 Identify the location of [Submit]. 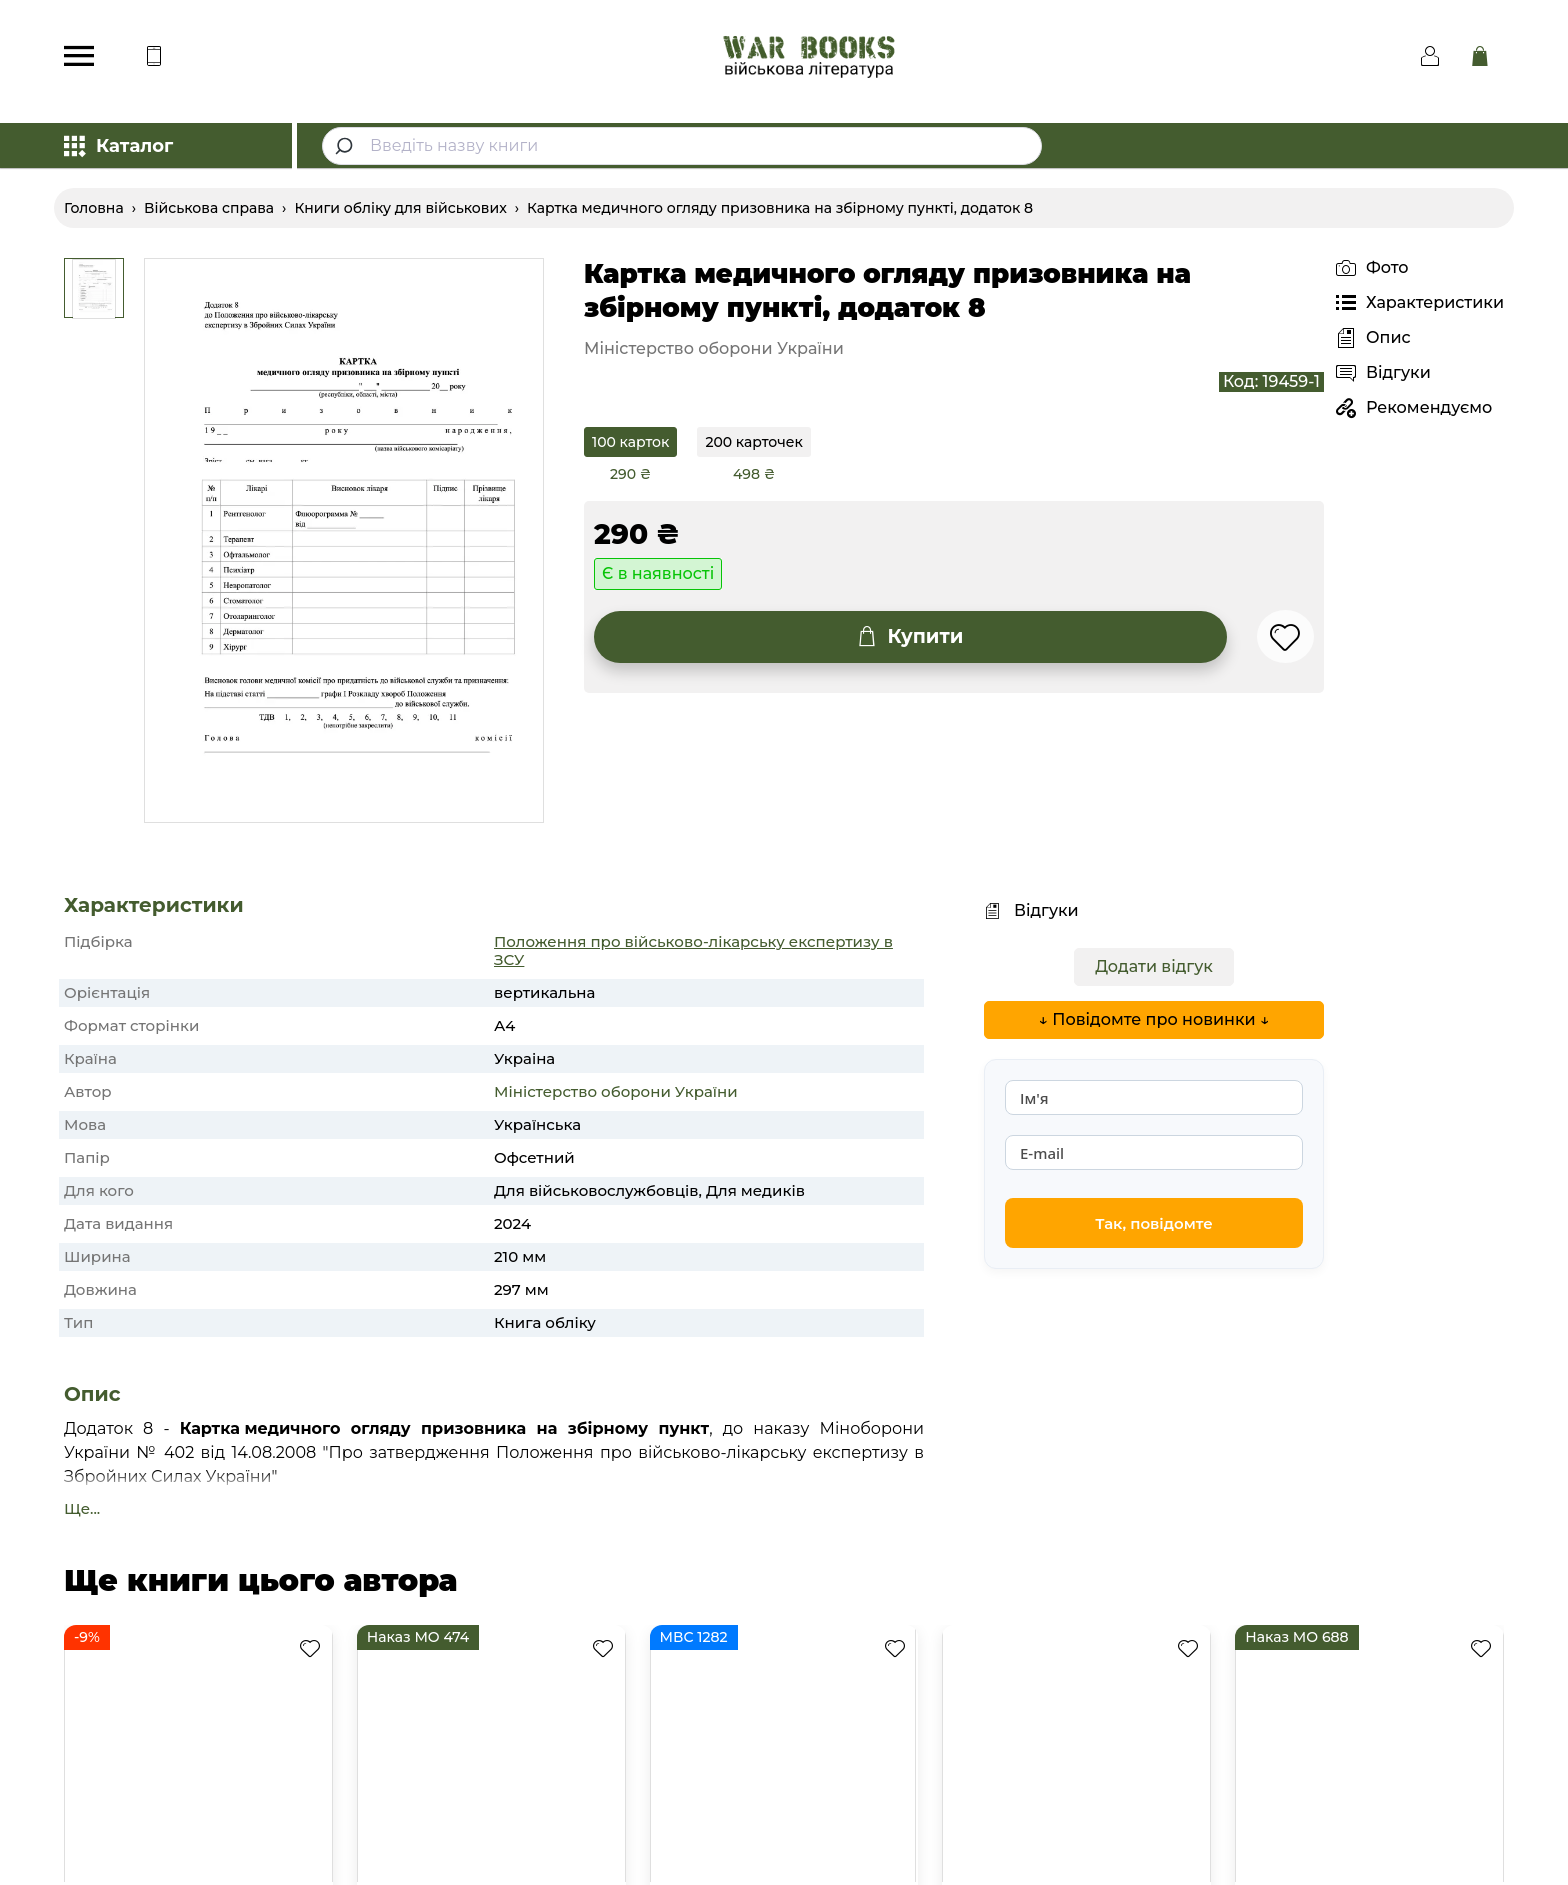
(346, 146).